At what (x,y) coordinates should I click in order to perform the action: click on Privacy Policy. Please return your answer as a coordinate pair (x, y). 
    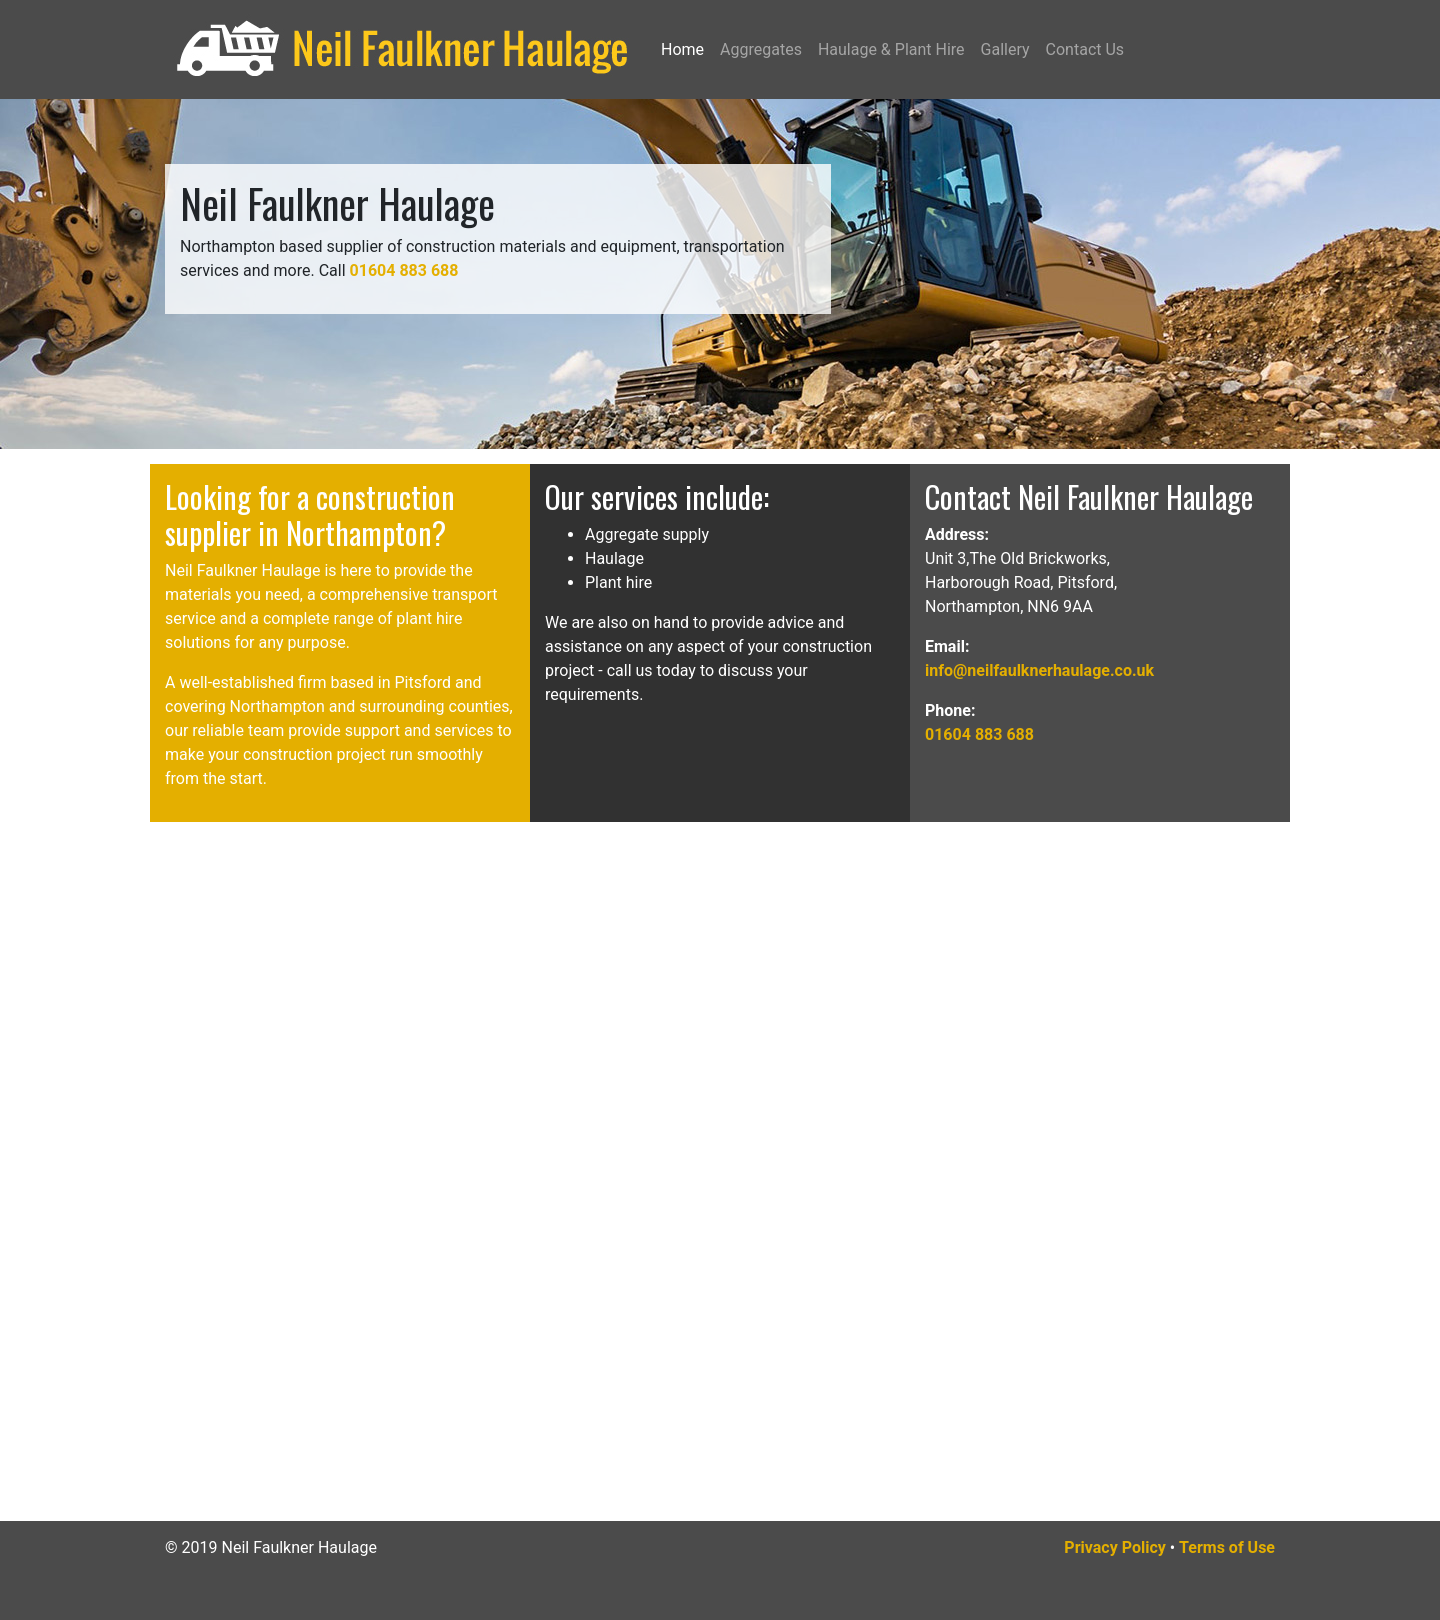
    Looking at the image, I should click on (1114, 1547).